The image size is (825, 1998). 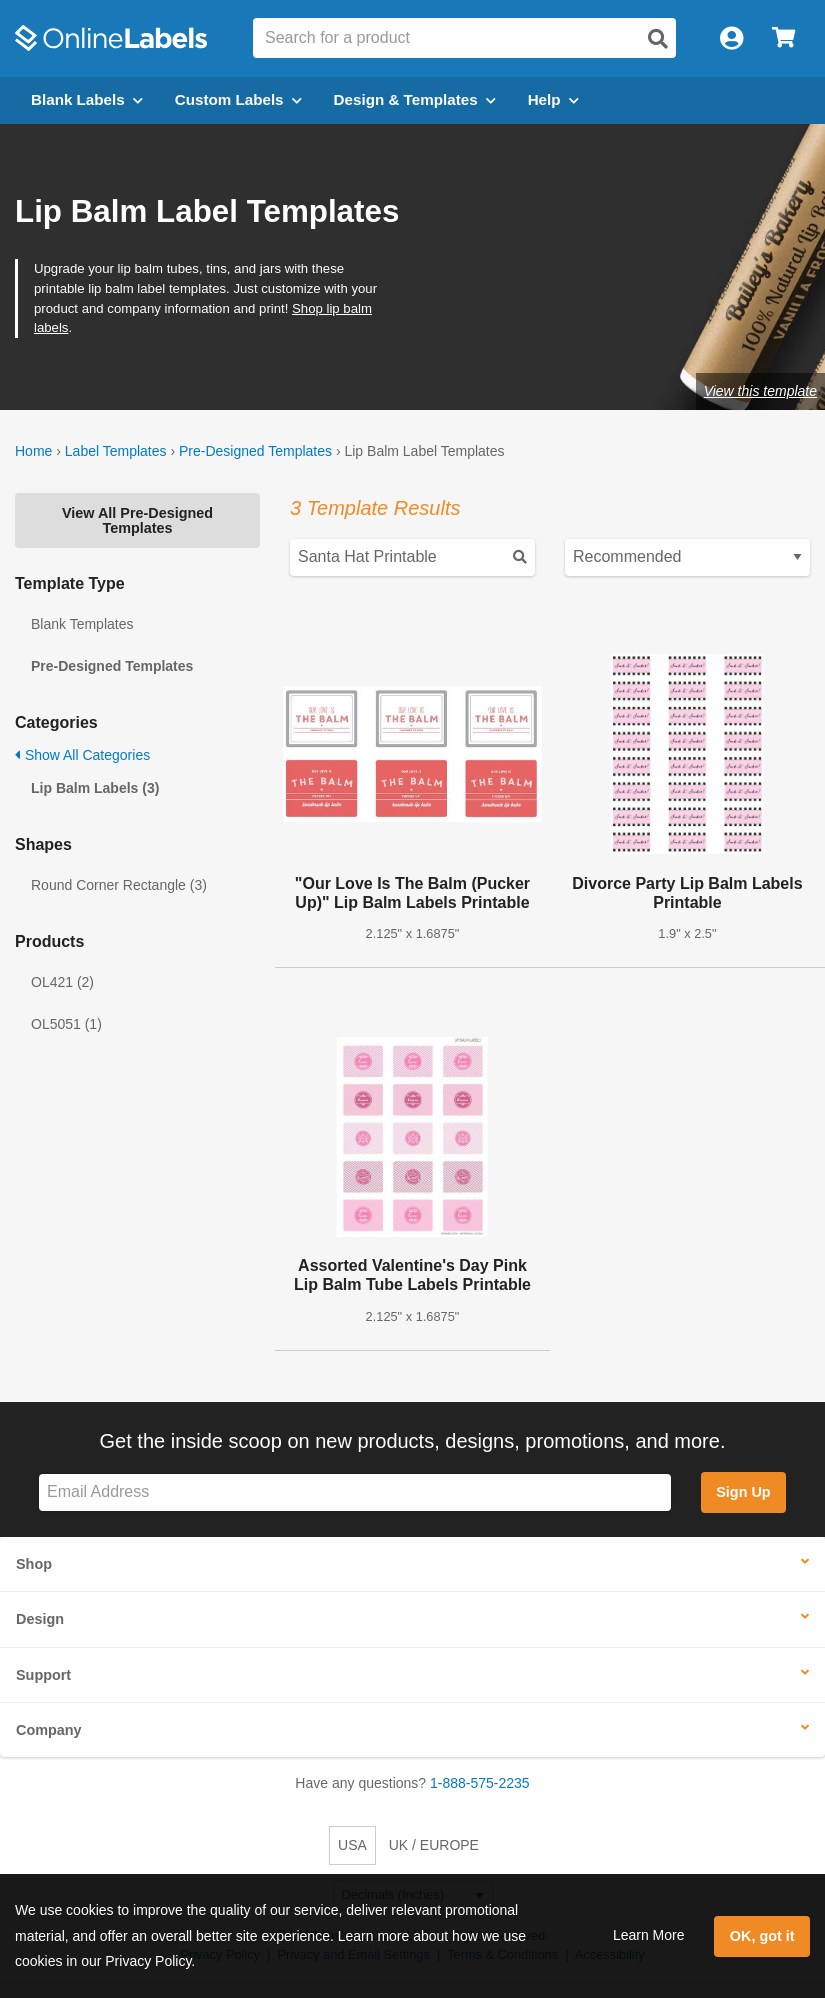 What do you see at coordinates (255, 451) in the screenshot?
I see `Pre-Designed Templates` at bounding box center [255, 451].